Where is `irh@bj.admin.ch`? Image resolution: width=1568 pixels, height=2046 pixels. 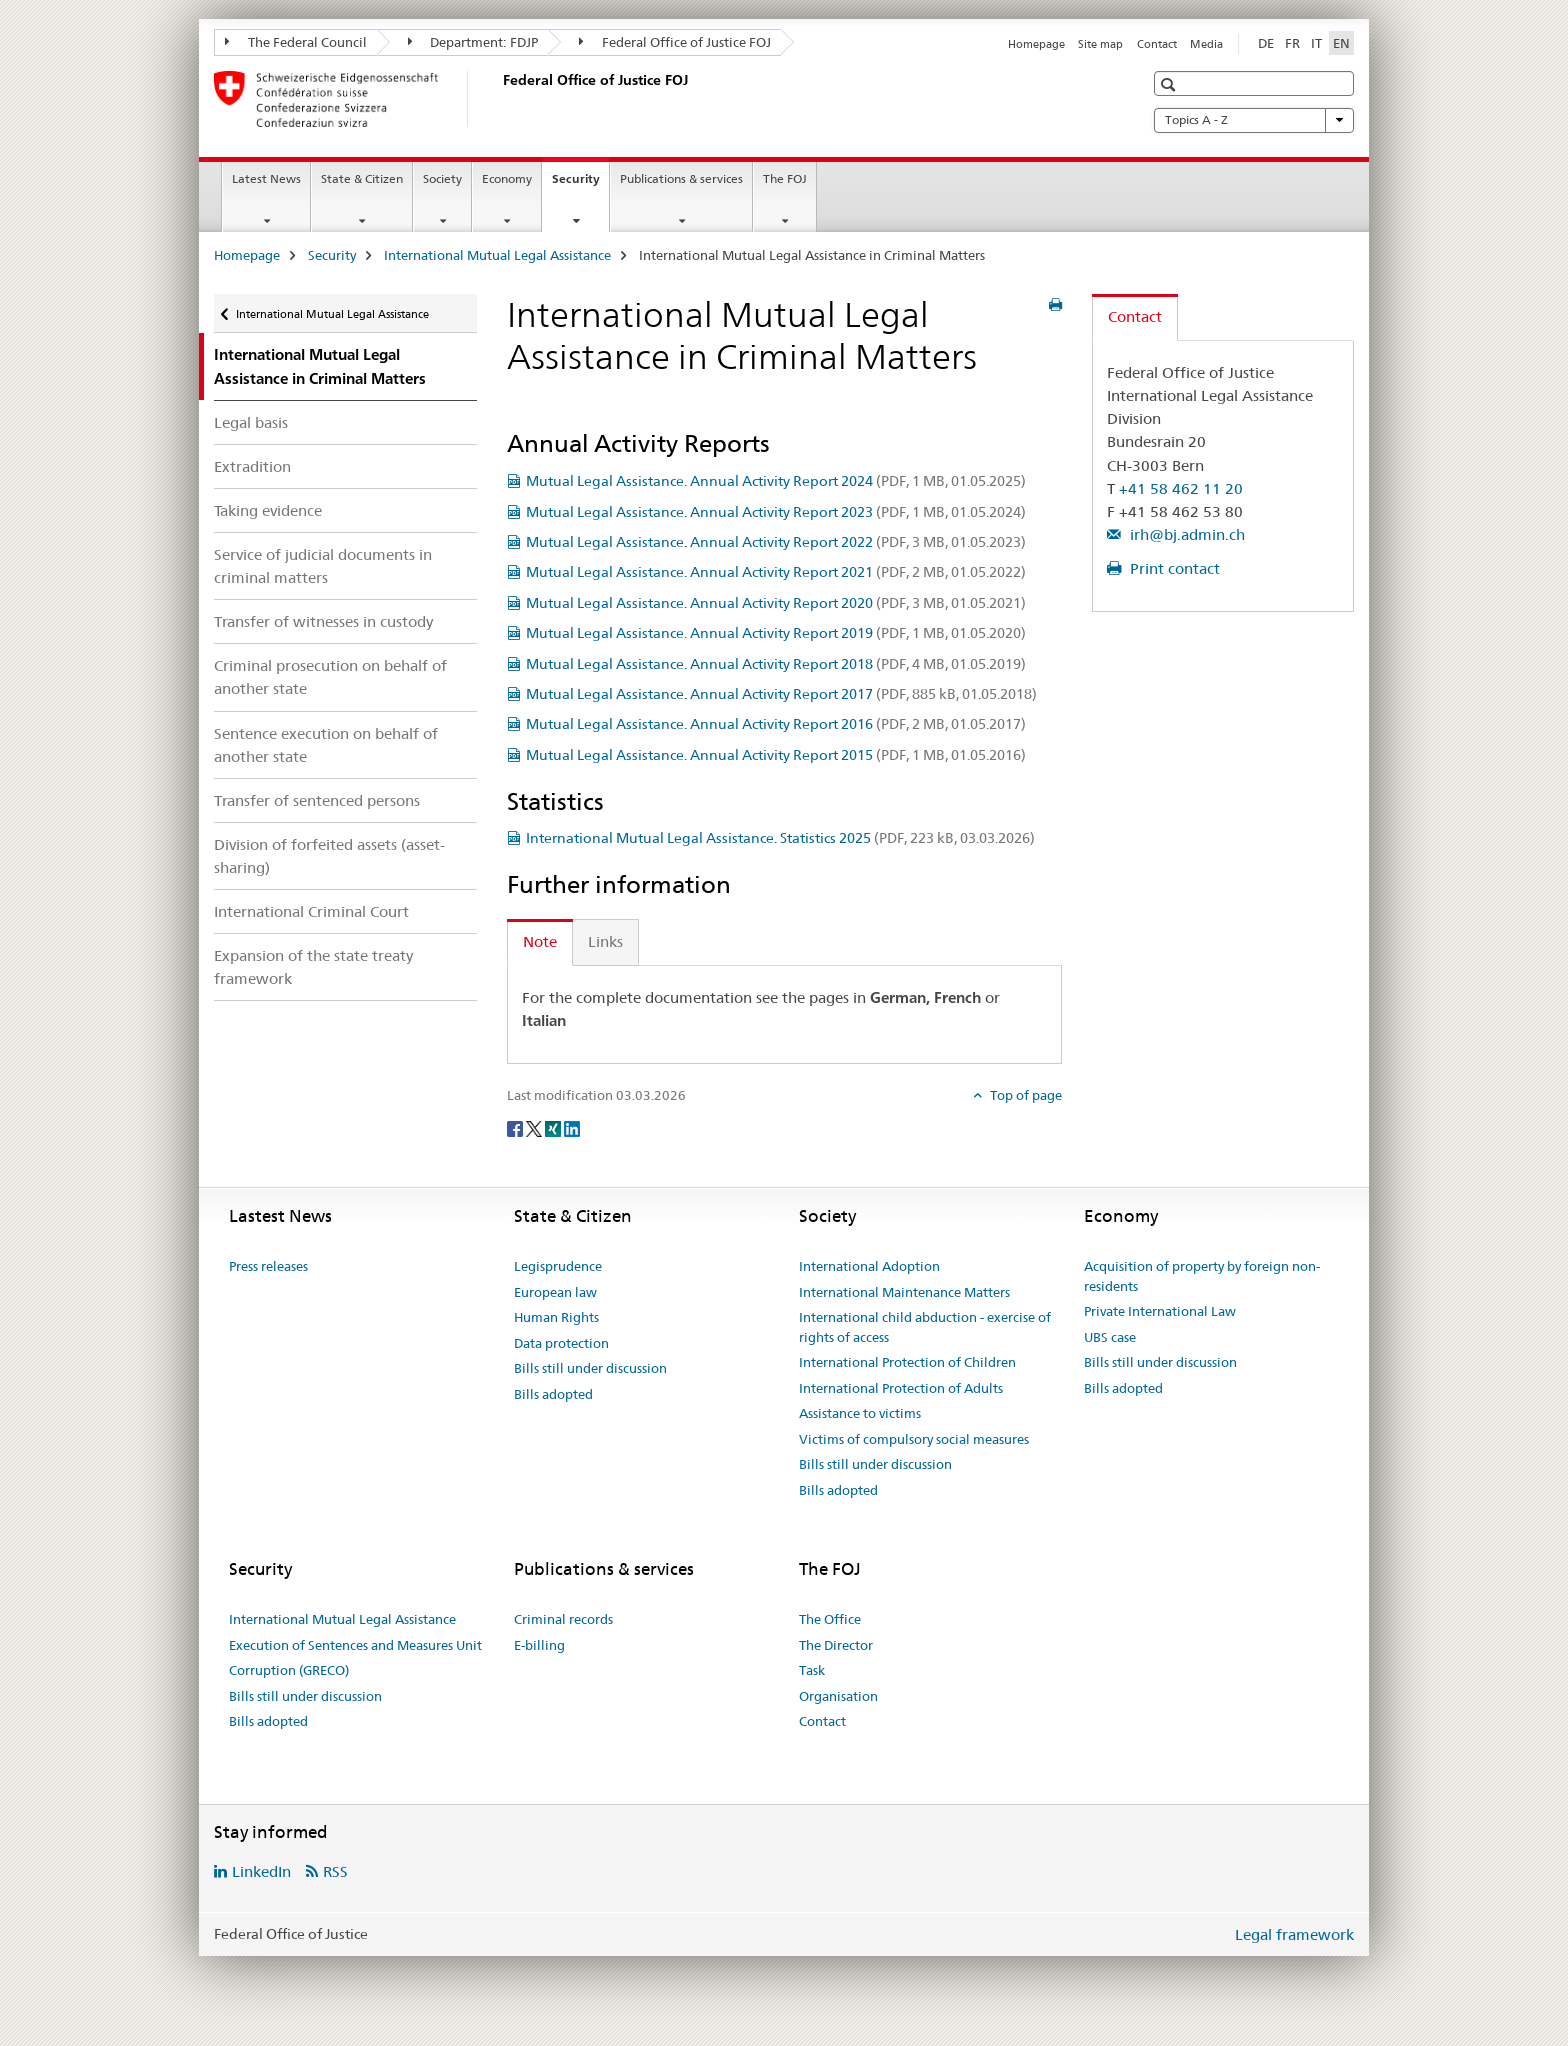
irh@bj.admin.ch is located at coordinates (1185, 534).